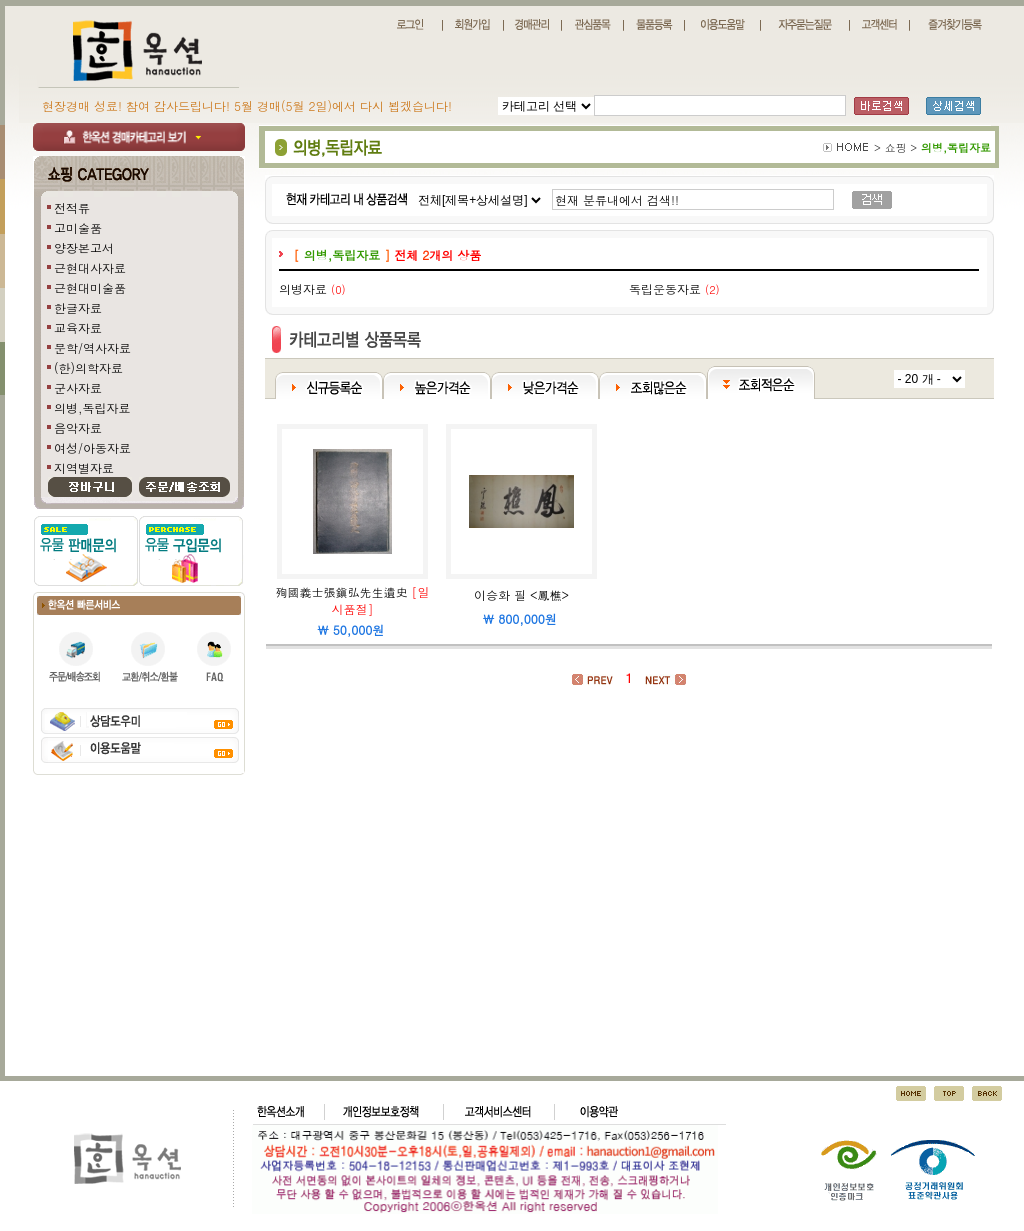  I want to click on 고미술품, so click(78, 227).